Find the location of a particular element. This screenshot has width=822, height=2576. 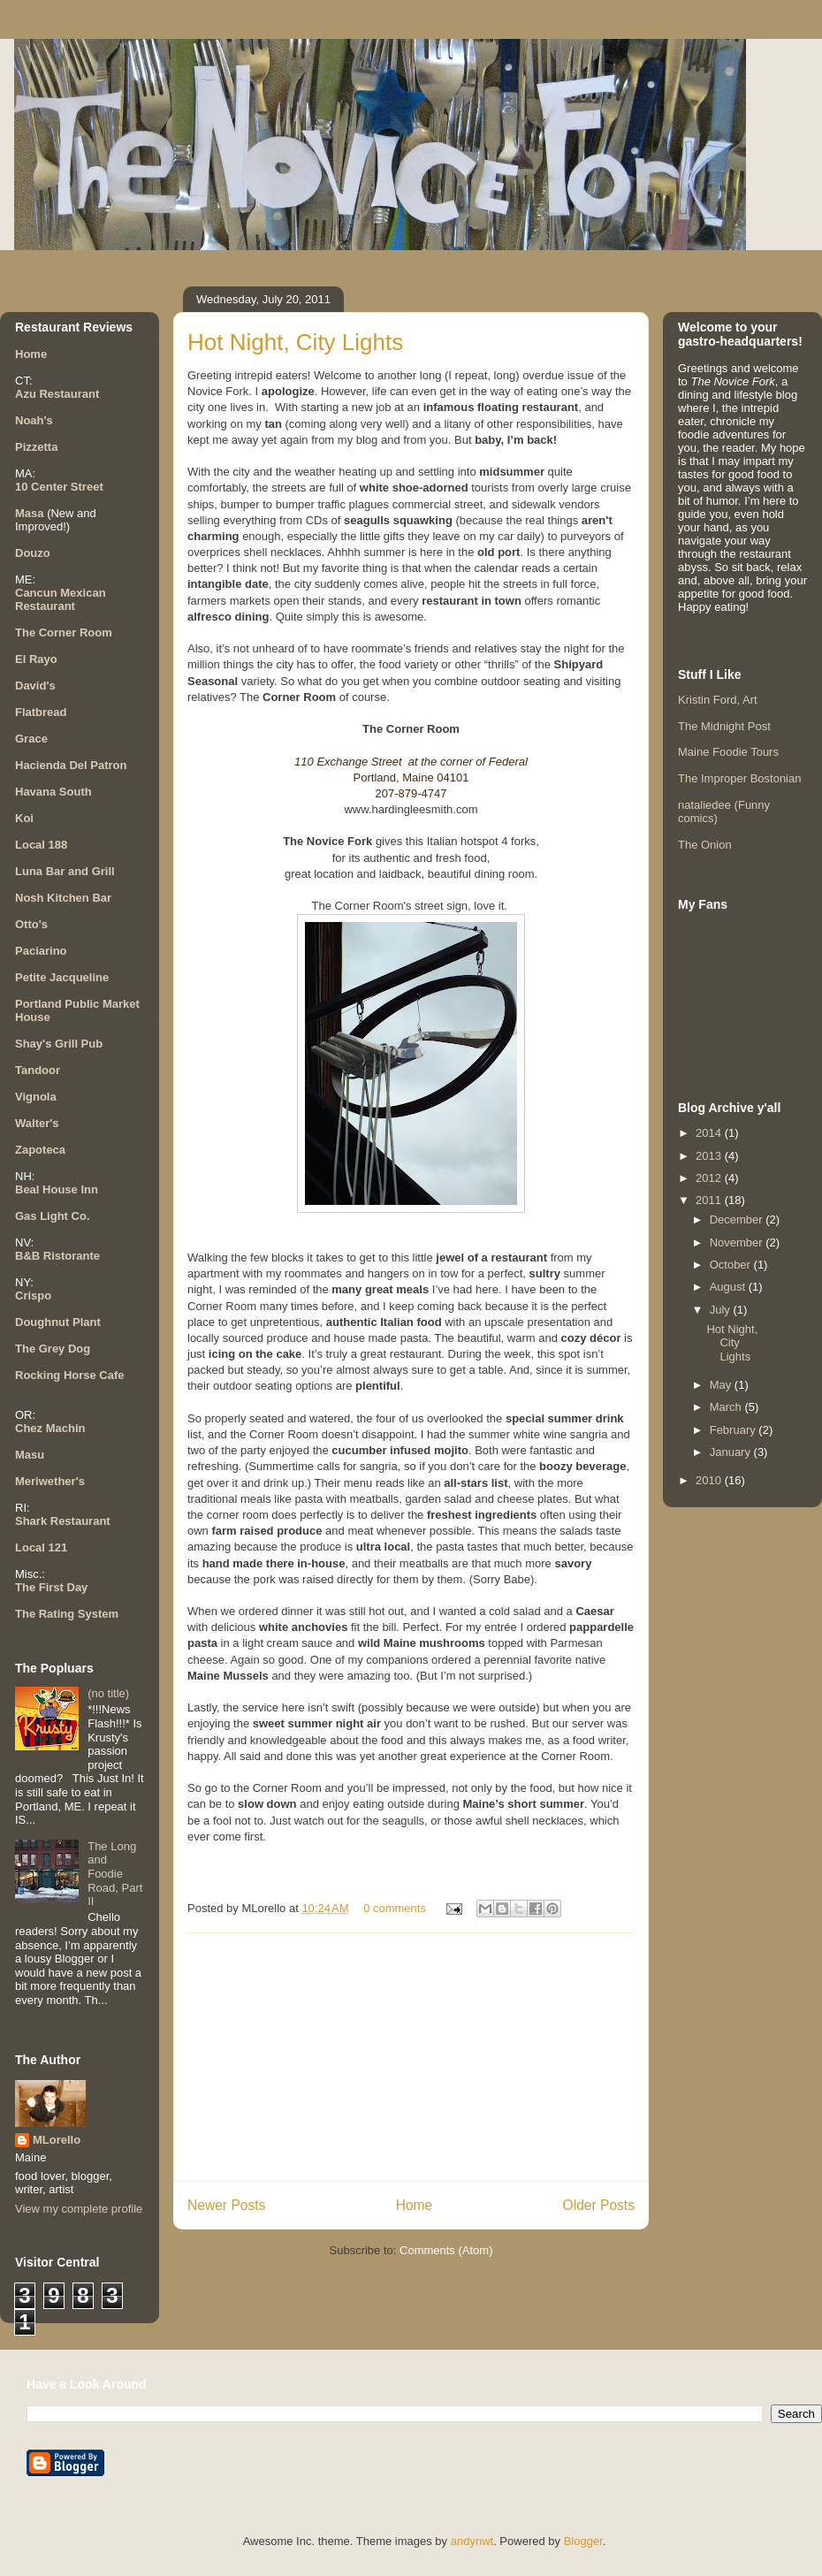

Hacienda Del Patron is located at coordinates (70, 765).